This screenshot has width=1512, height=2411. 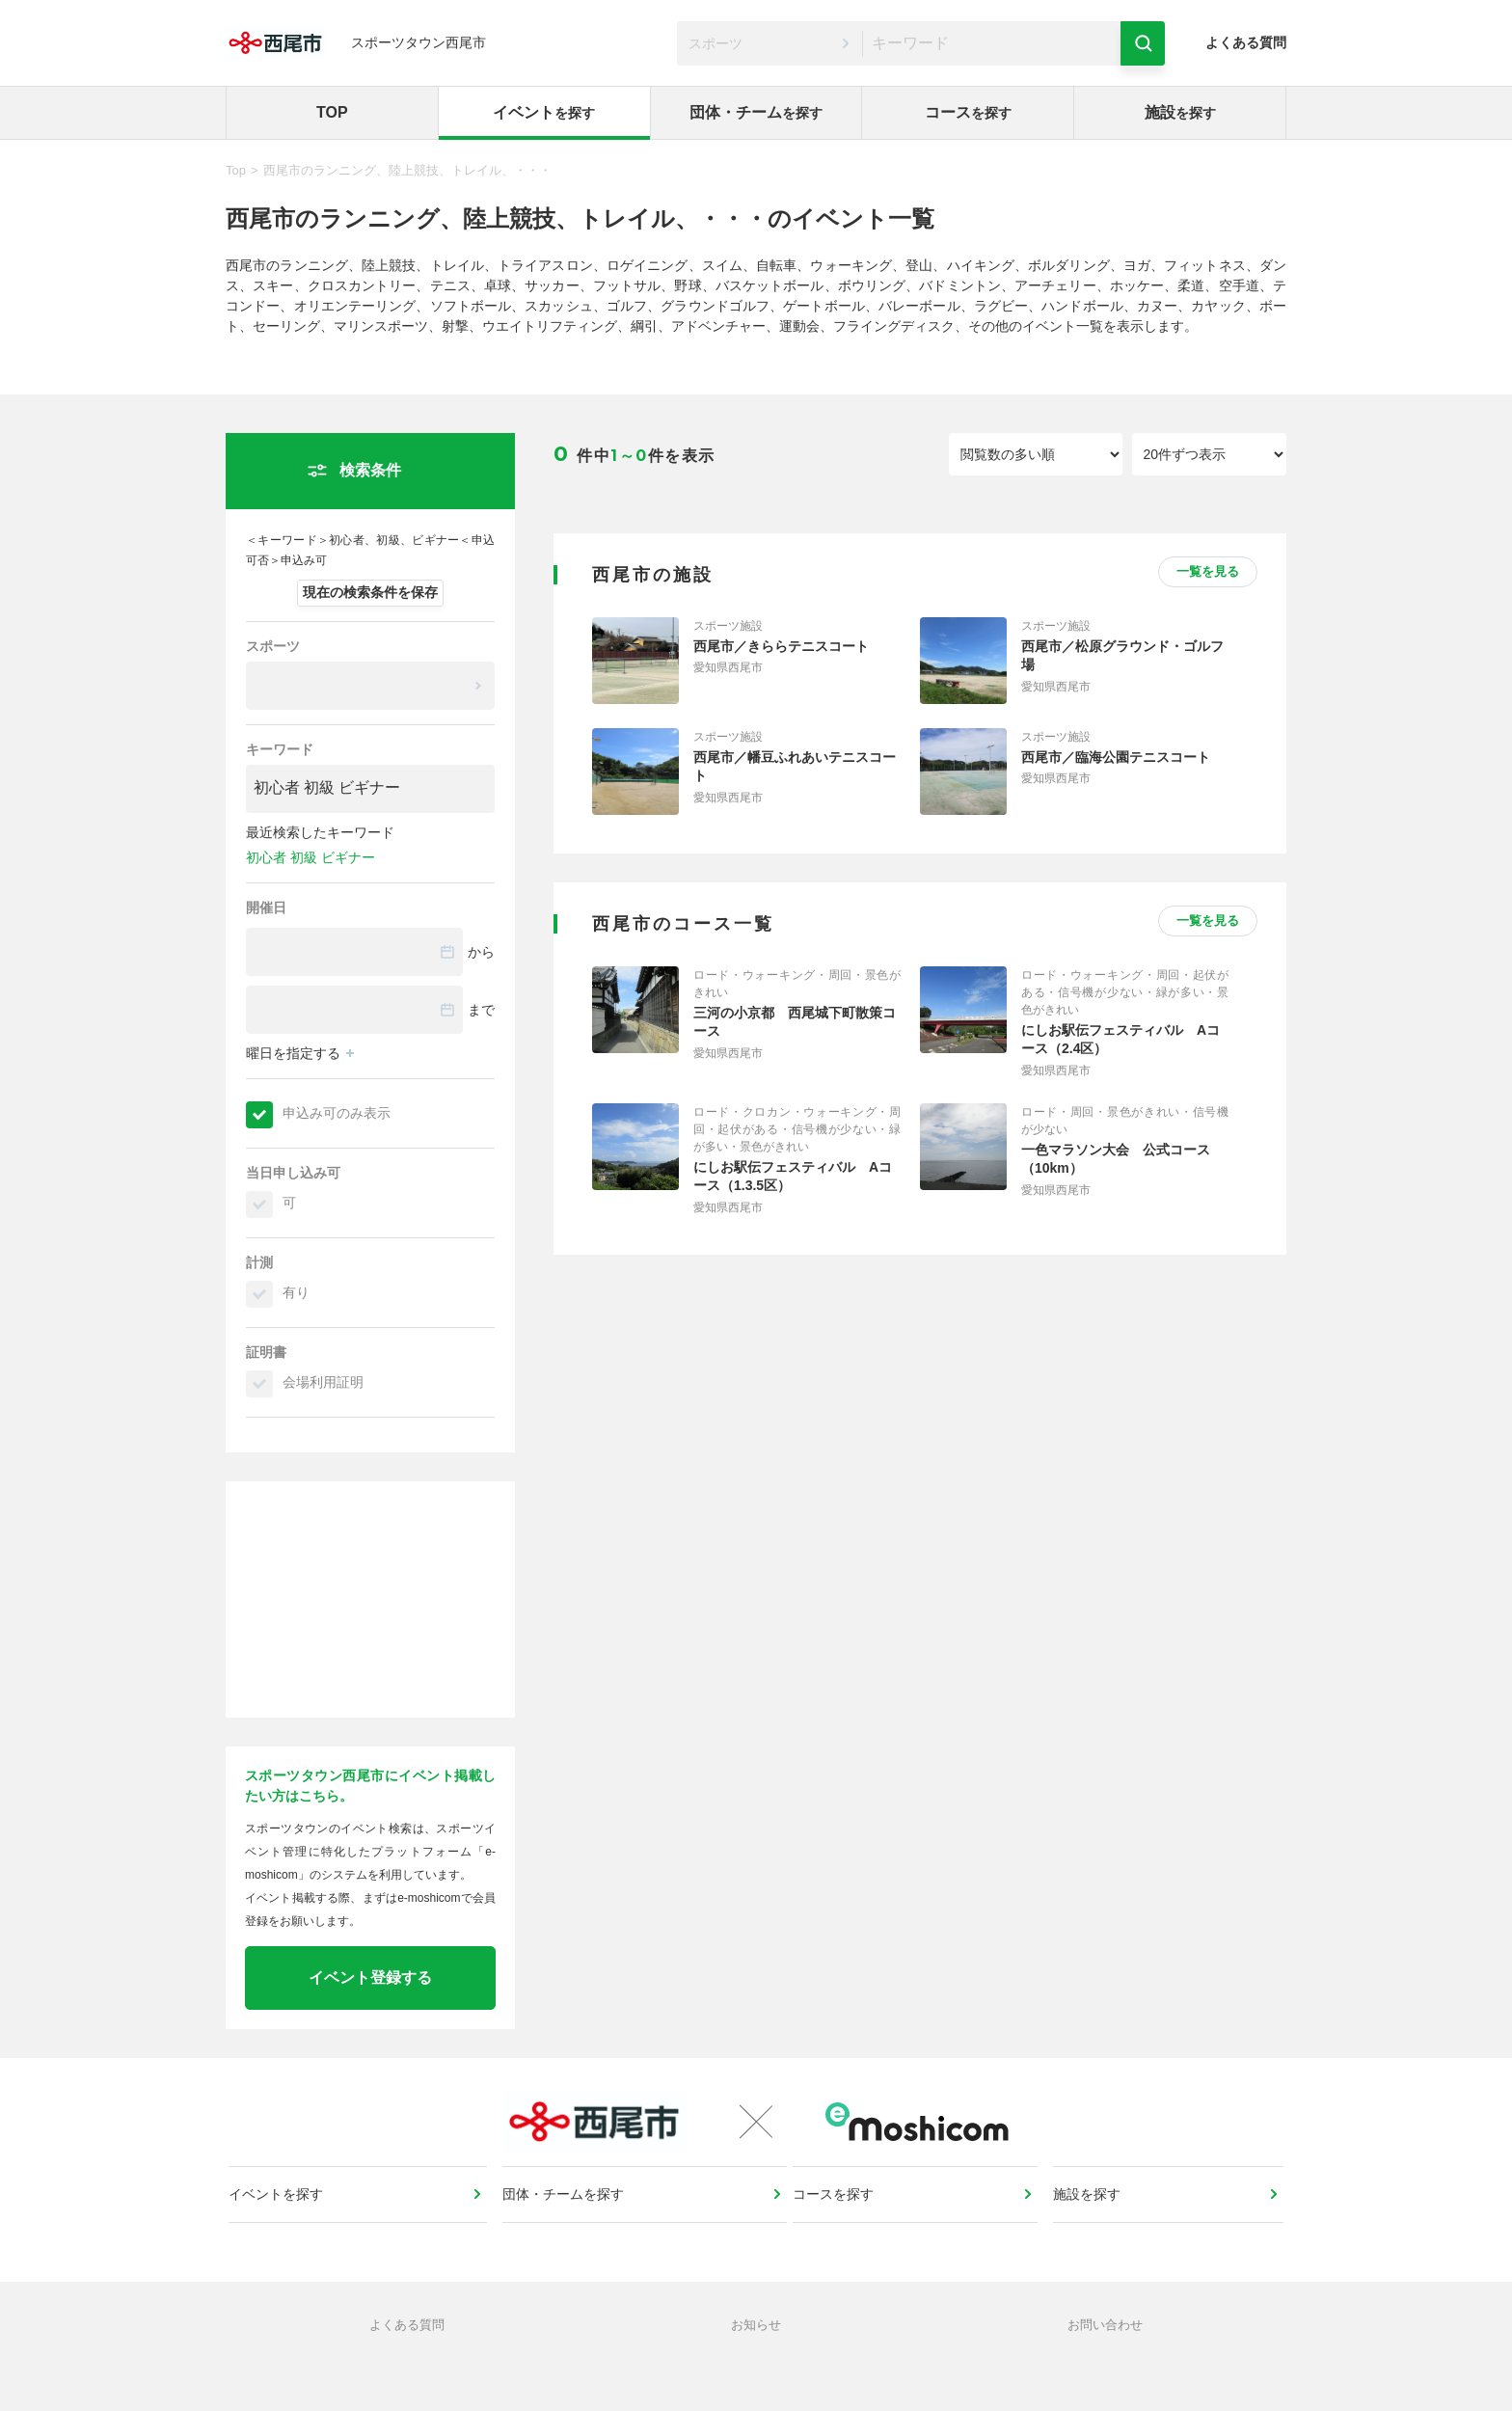 I want to click on 施設を探す, so click(x=1088, y=2221).